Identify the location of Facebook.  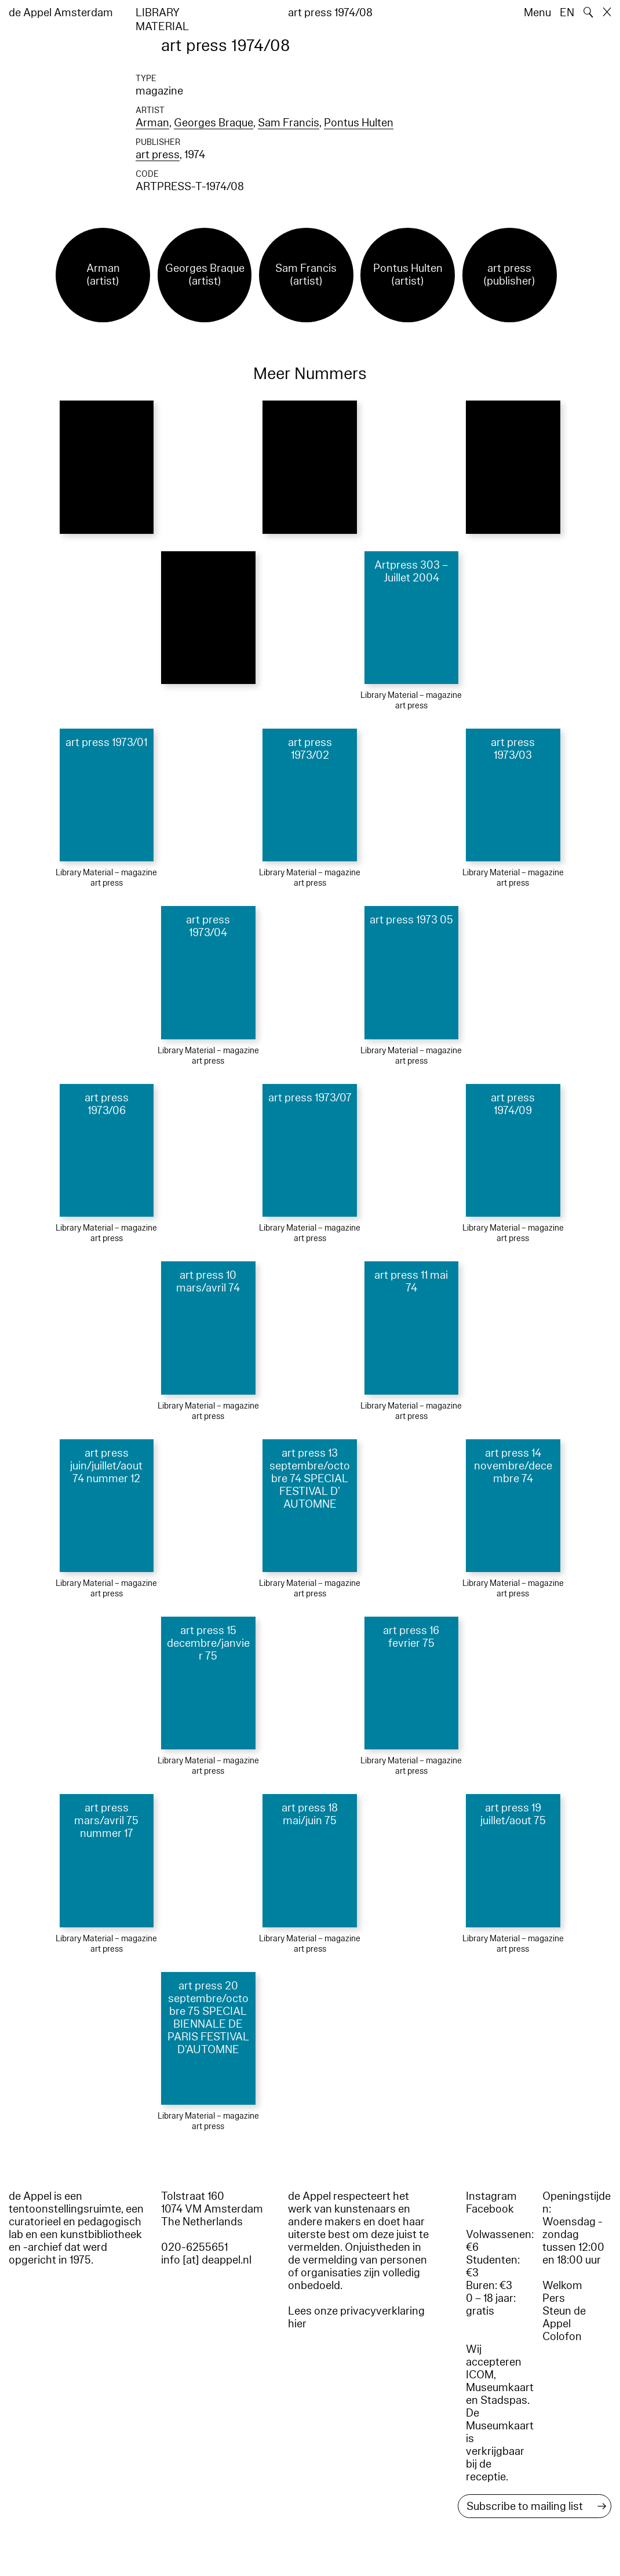
(490, 2209).